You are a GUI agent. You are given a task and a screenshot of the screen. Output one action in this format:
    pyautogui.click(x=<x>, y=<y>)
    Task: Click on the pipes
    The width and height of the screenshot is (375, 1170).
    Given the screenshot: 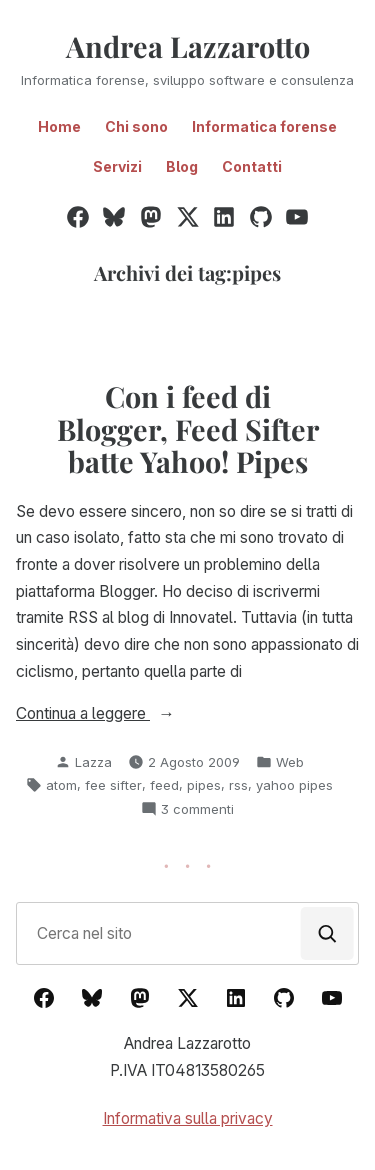 What is the action you would take?
    pyautogui.click(x=204, y=785)
    